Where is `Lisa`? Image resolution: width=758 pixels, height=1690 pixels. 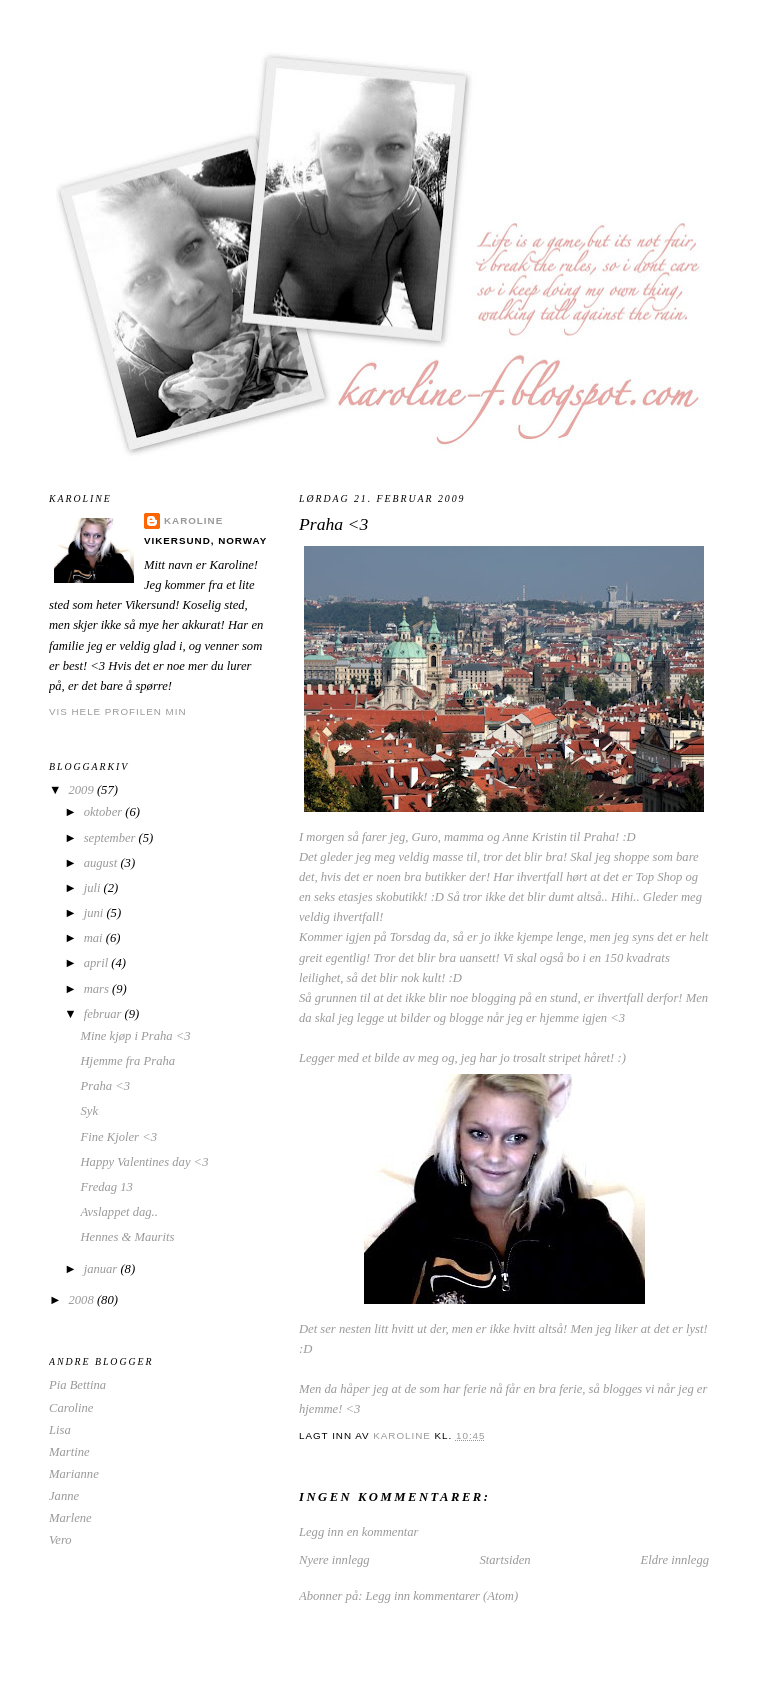 Lisa is located at coordinates (60, 1430).